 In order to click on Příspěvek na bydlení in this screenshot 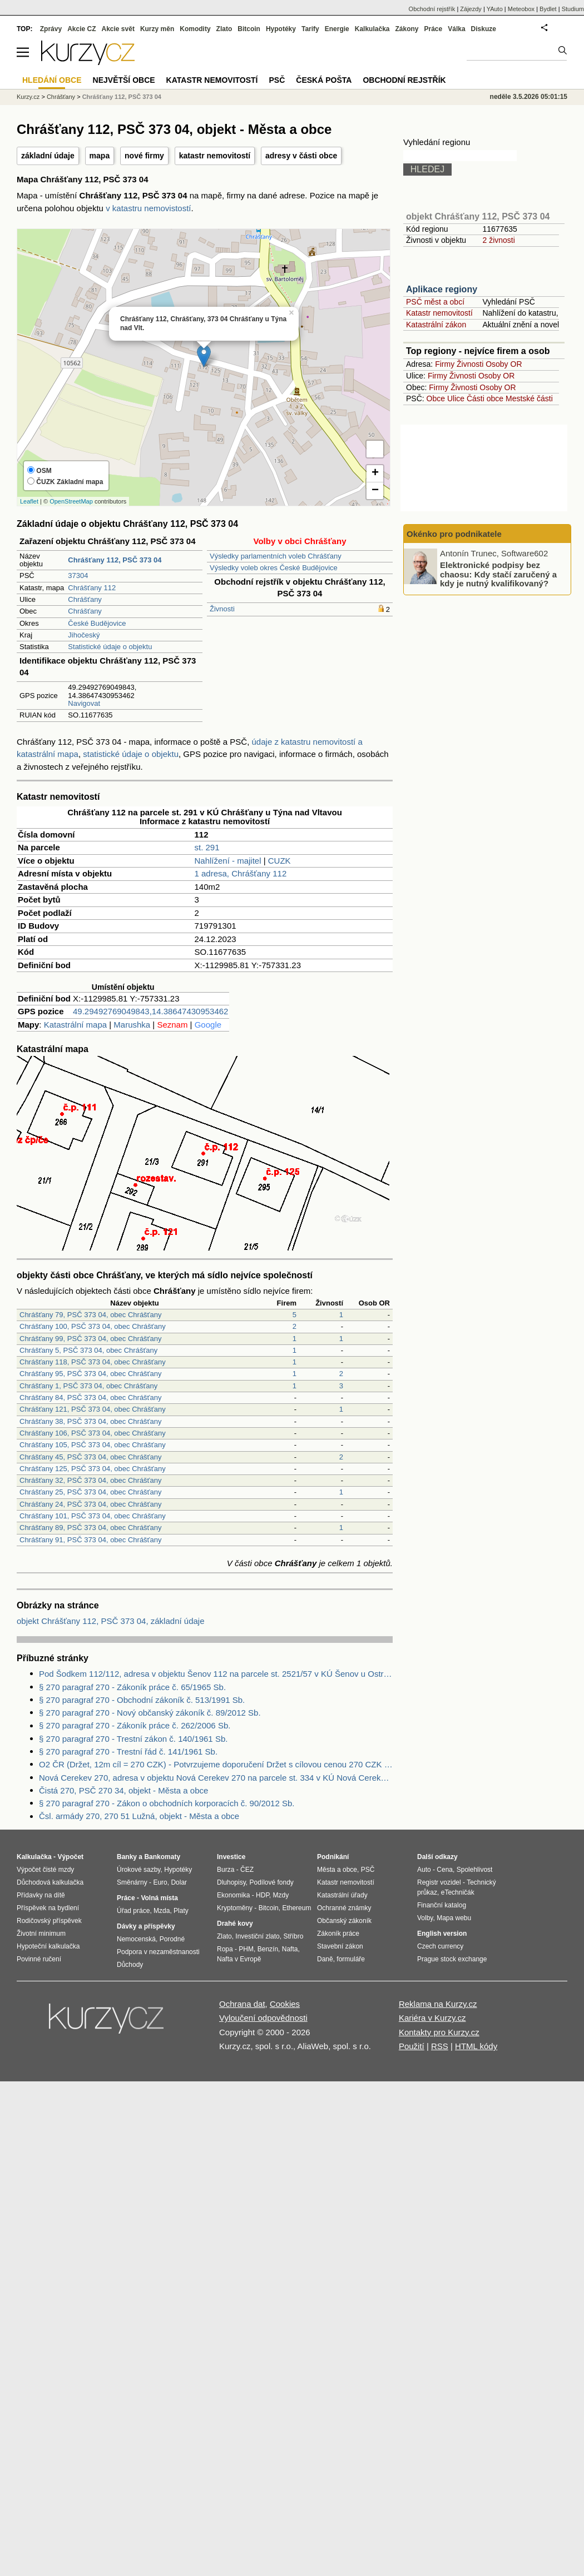, I will do `click(48, 1908)`.